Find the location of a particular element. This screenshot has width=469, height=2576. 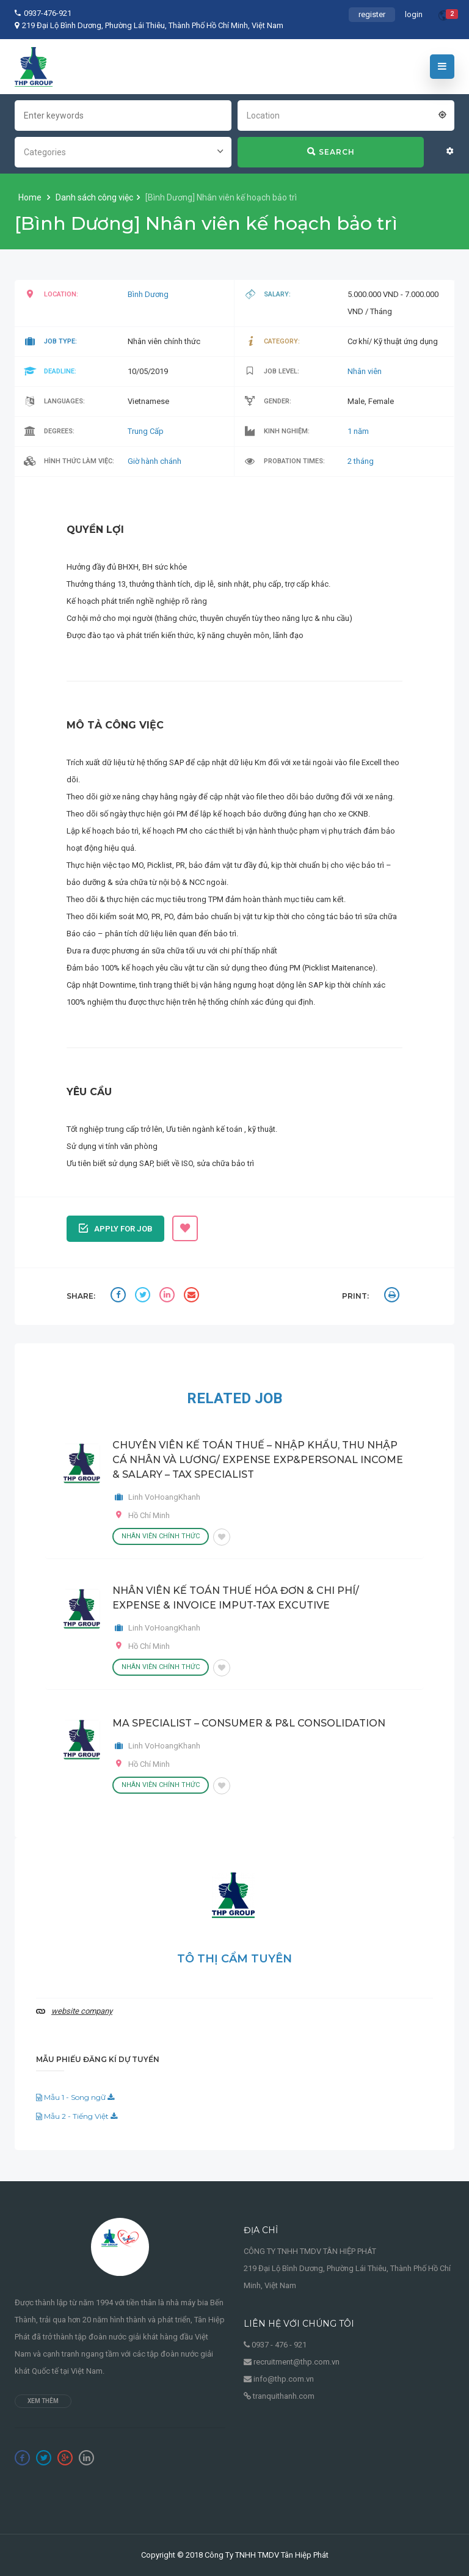

register is located at coordinates (371, 14).